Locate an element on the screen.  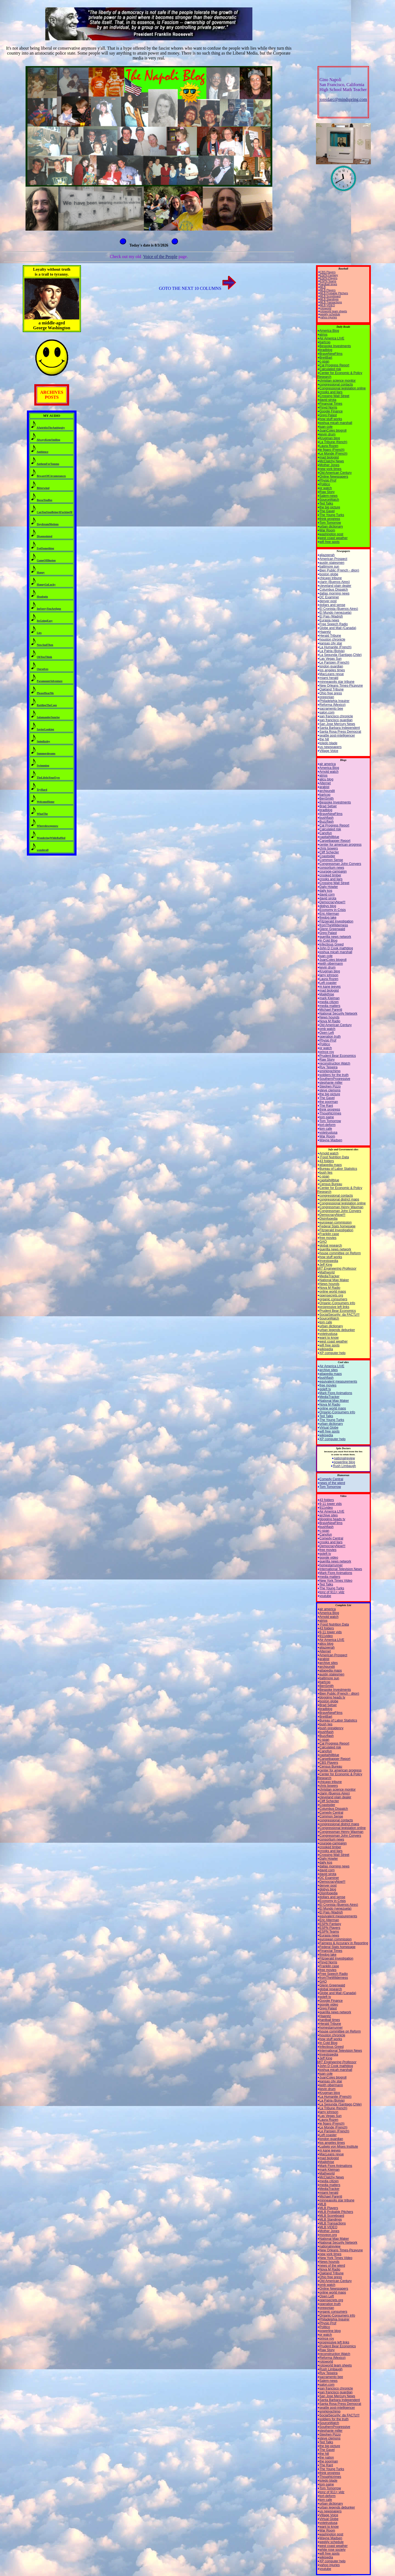
google video is located at coordinates (329, 1557).